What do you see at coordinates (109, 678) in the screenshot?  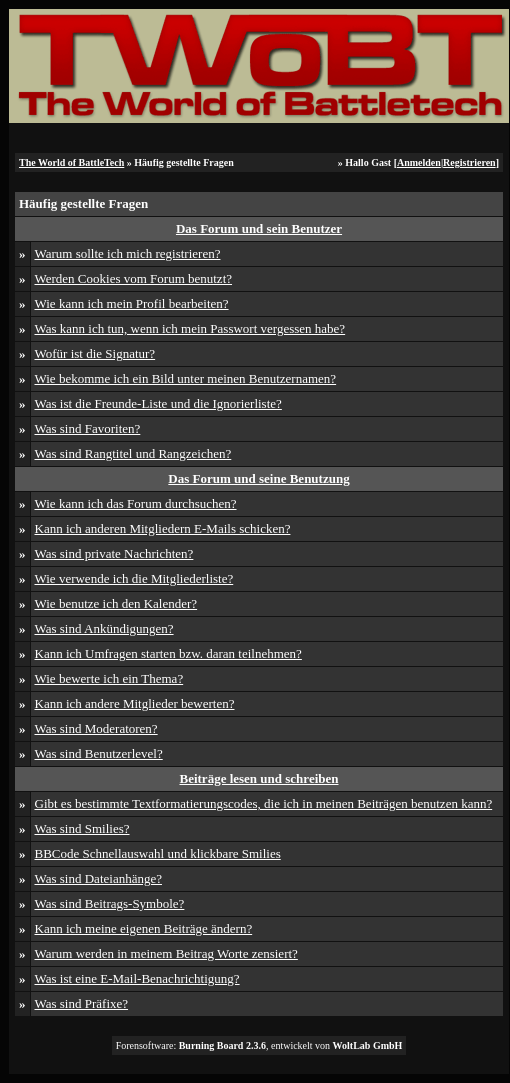 I see `Wie bewerte ich ein Thema?` at bounding box center [109, 678].